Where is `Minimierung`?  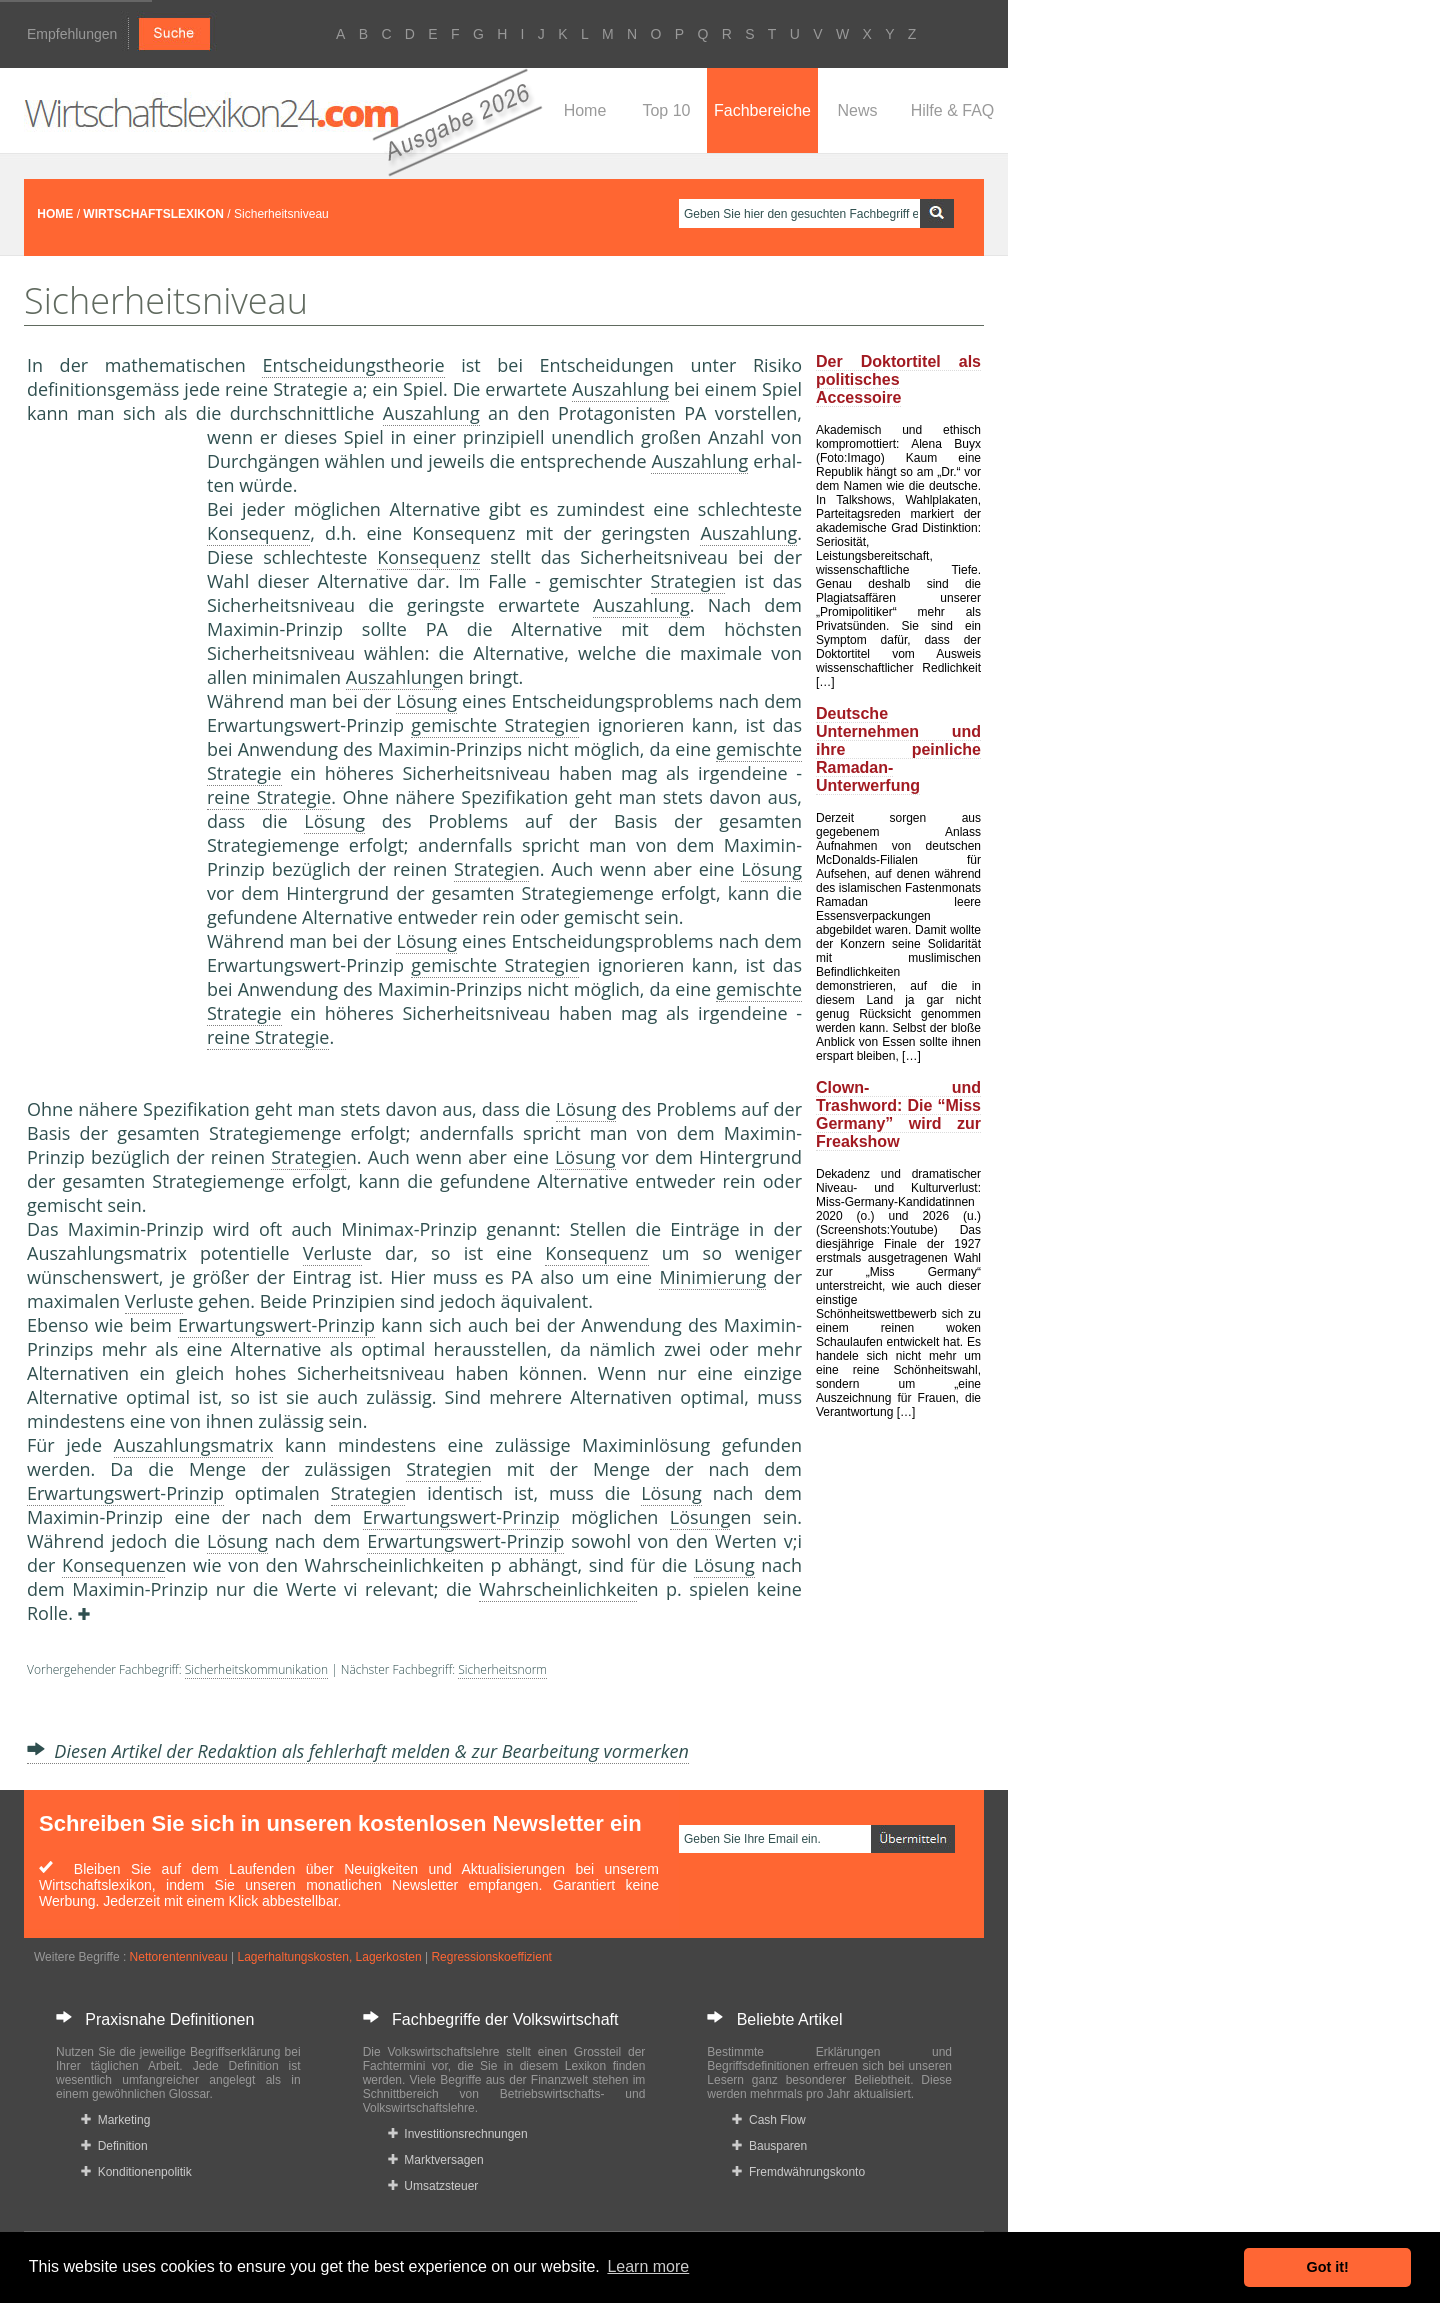
Minimierung is located at coordinates (712, 1277).